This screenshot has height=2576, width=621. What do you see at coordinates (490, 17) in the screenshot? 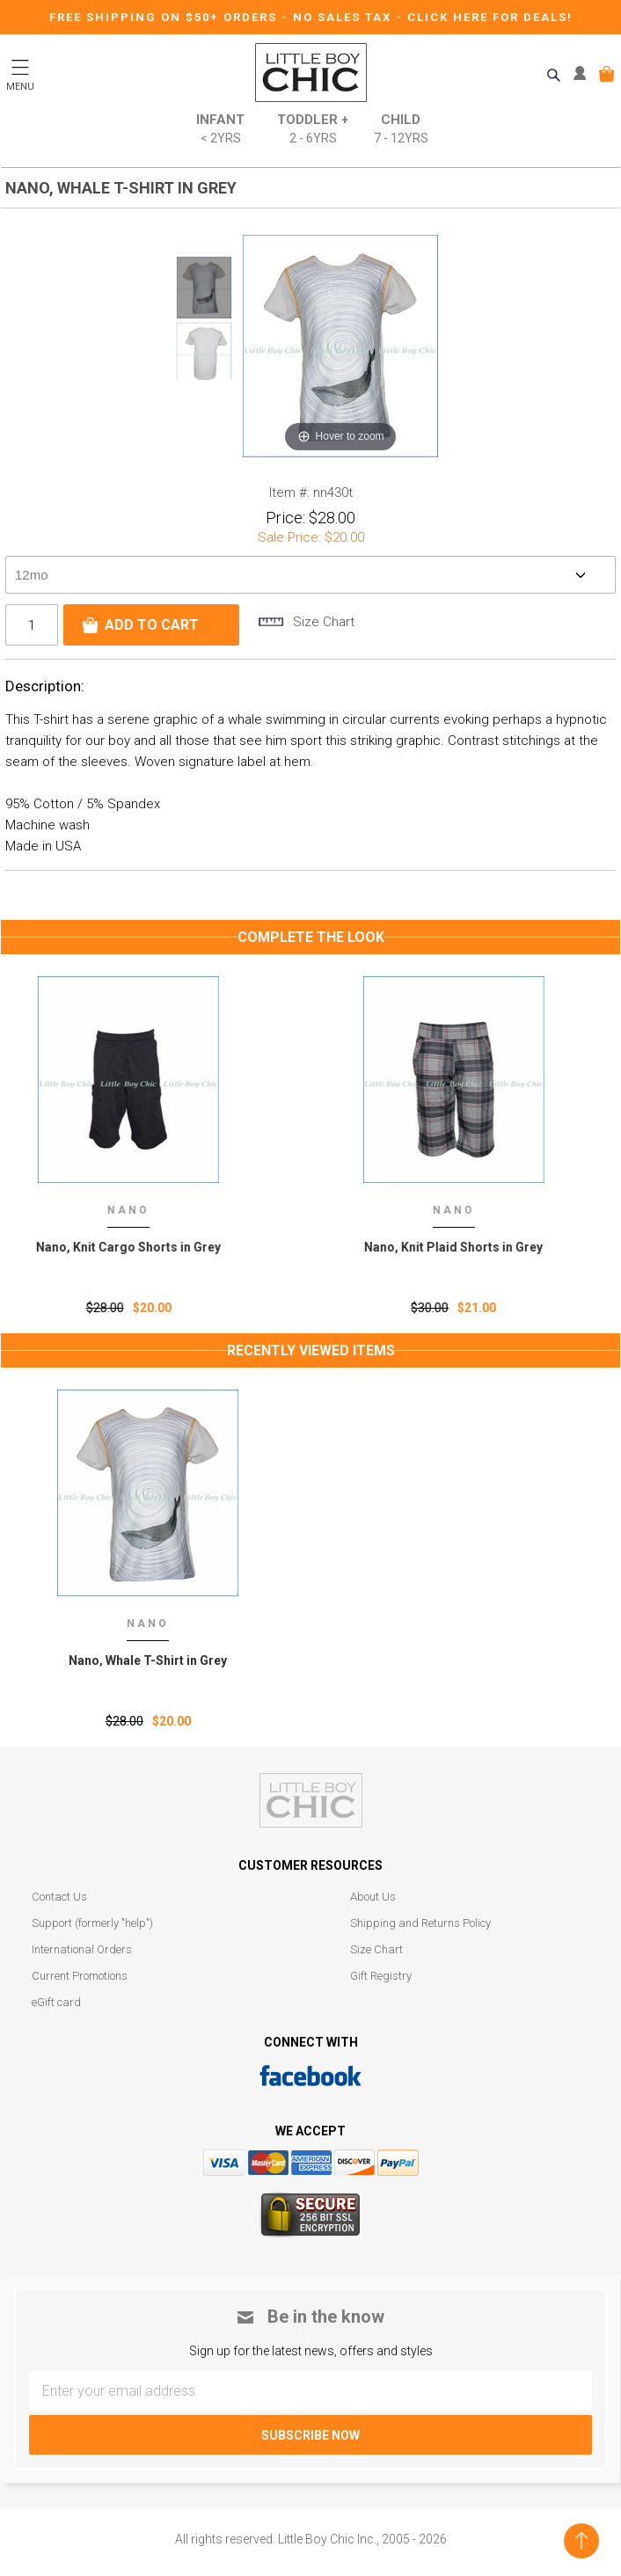
I see `CLICK HERE FOR DEALS!` at bounding box center [490, 17].